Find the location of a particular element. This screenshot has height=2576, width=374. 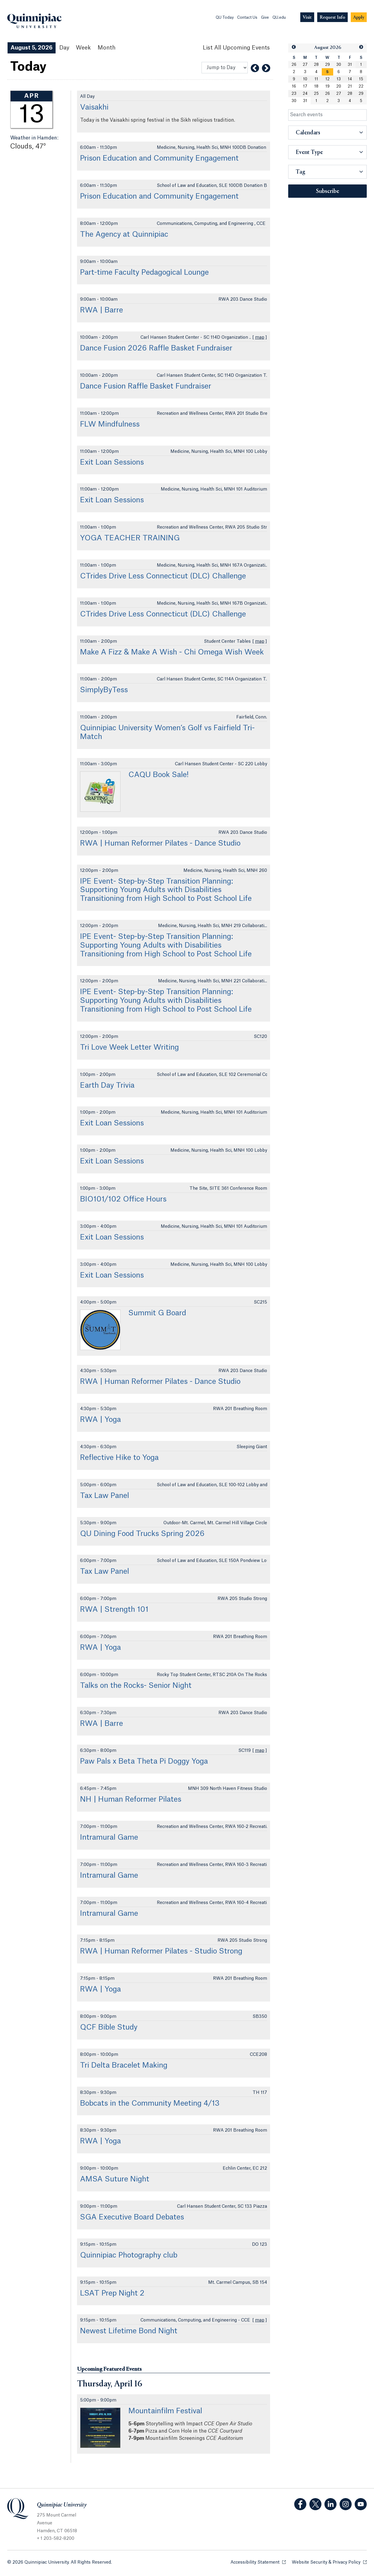

Tax Law Panel is located at coordinates (104, 1495).